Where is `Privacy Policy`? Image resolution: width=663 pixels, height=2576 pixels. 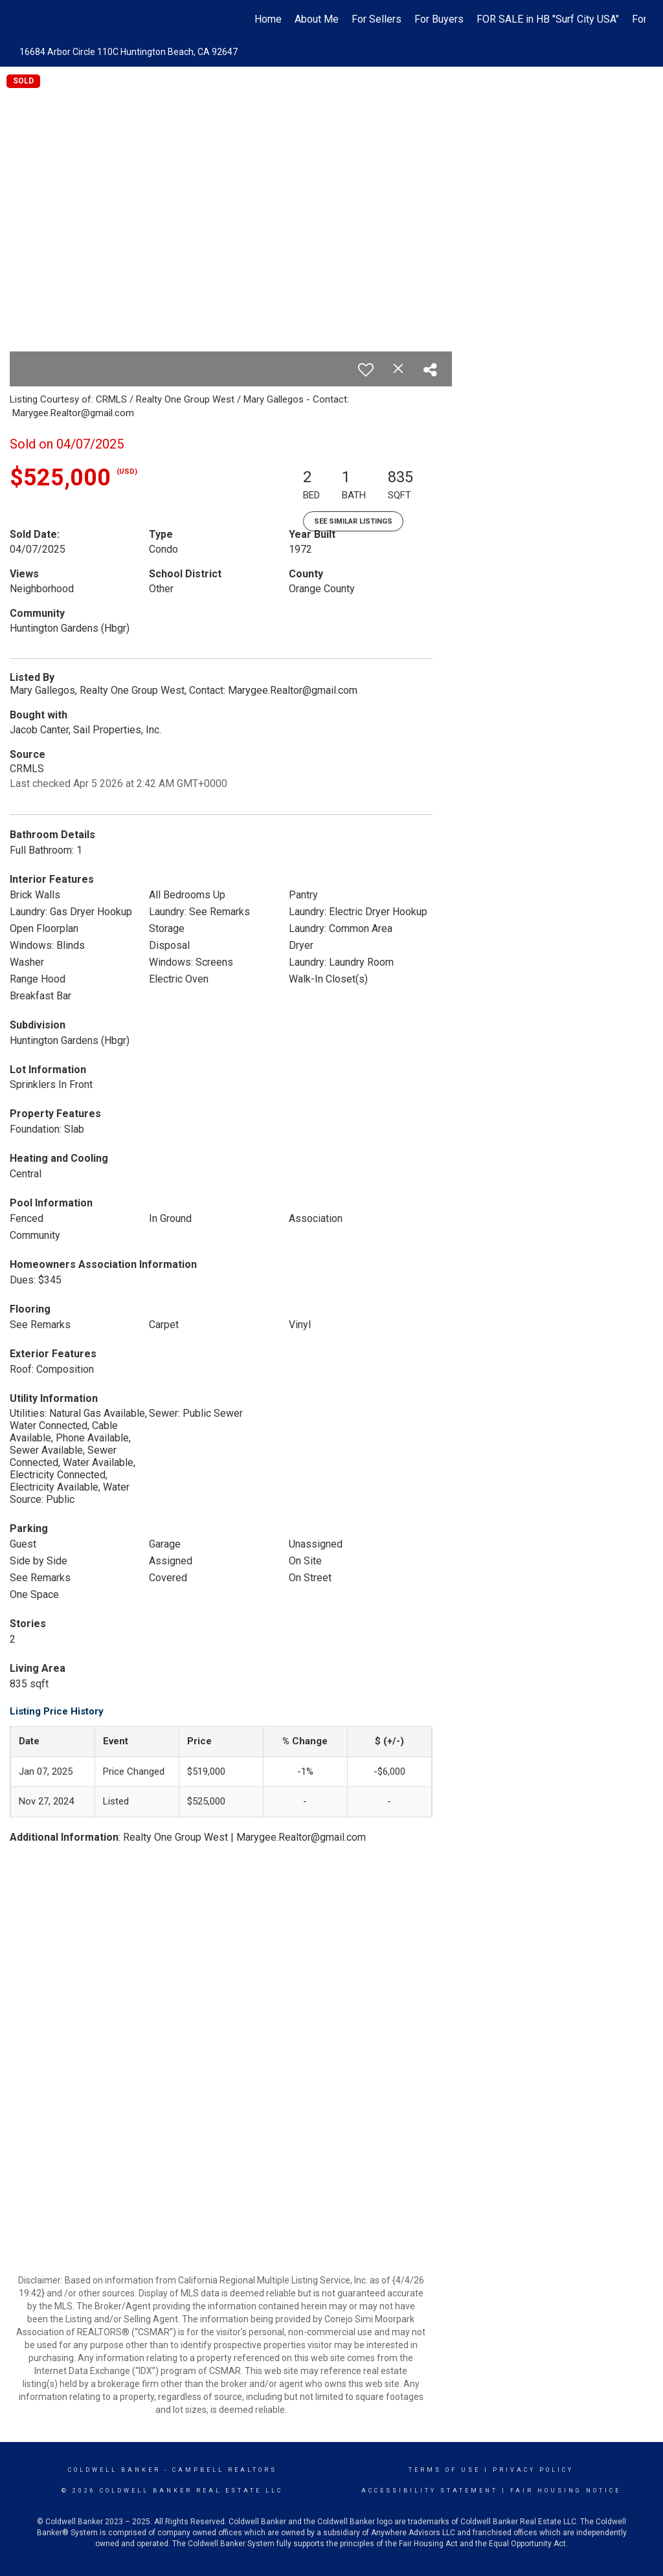
Privacy Policy is located at coordinates (533, 2470).